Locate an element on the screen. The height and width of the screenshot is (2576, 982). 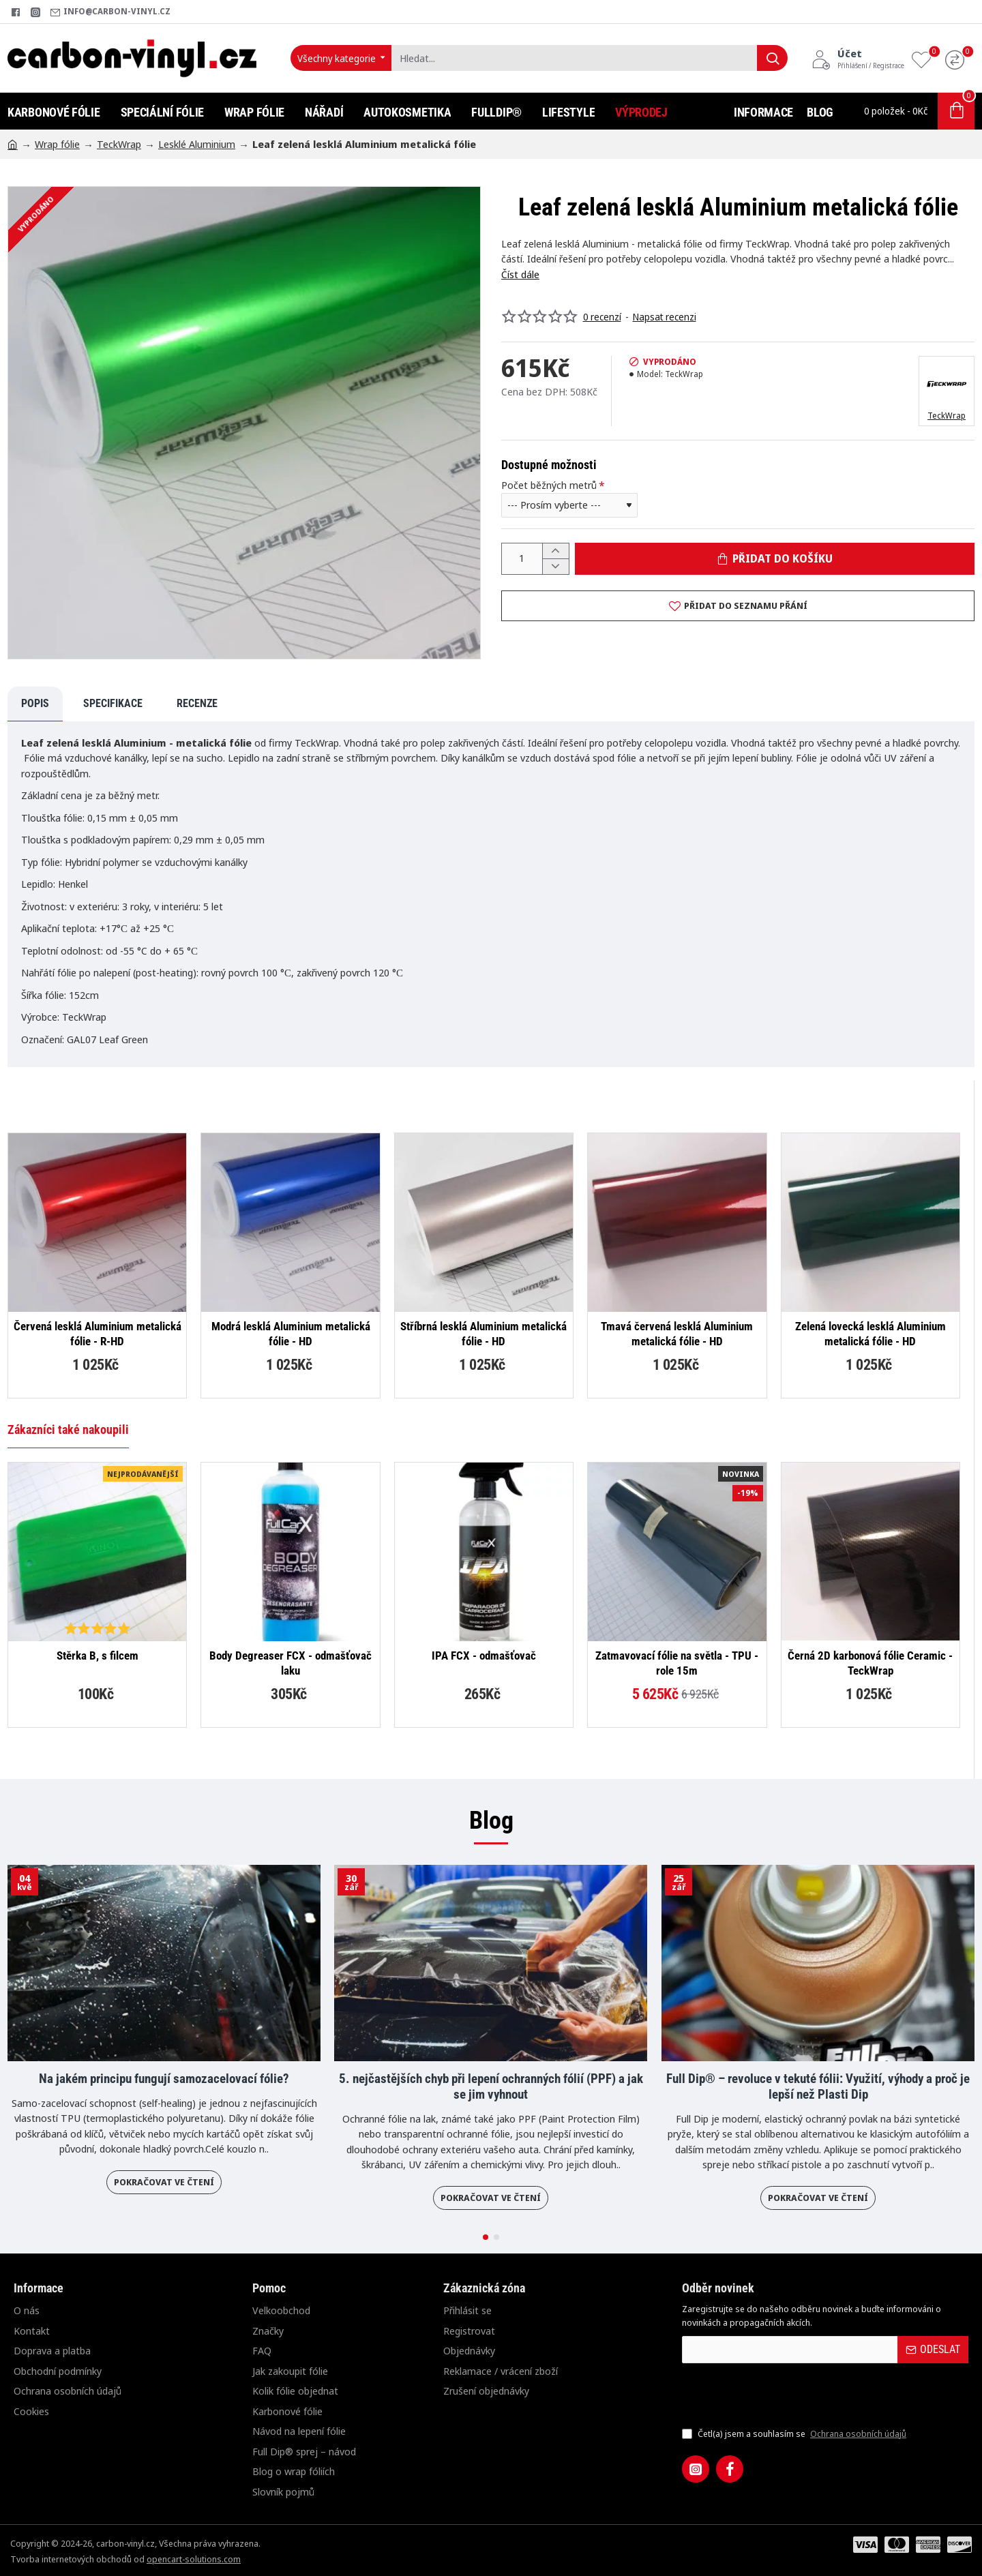
[Porovnání] is located at coordinates (958, 58).